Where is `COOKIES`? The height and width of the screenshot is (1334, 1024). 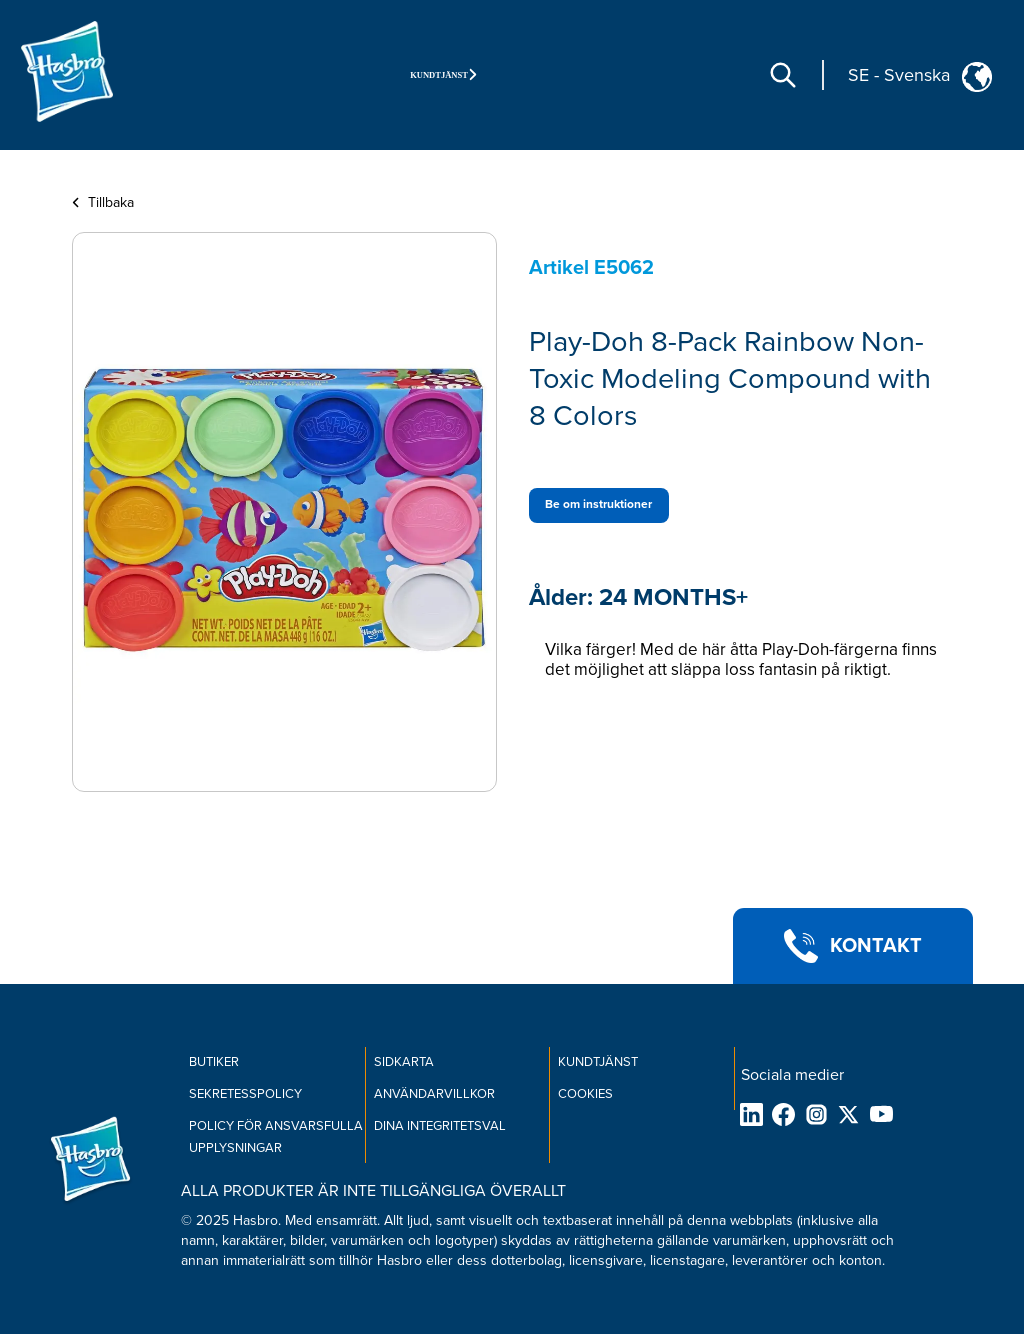 COOKIES is located at coordinates (585, 1094).